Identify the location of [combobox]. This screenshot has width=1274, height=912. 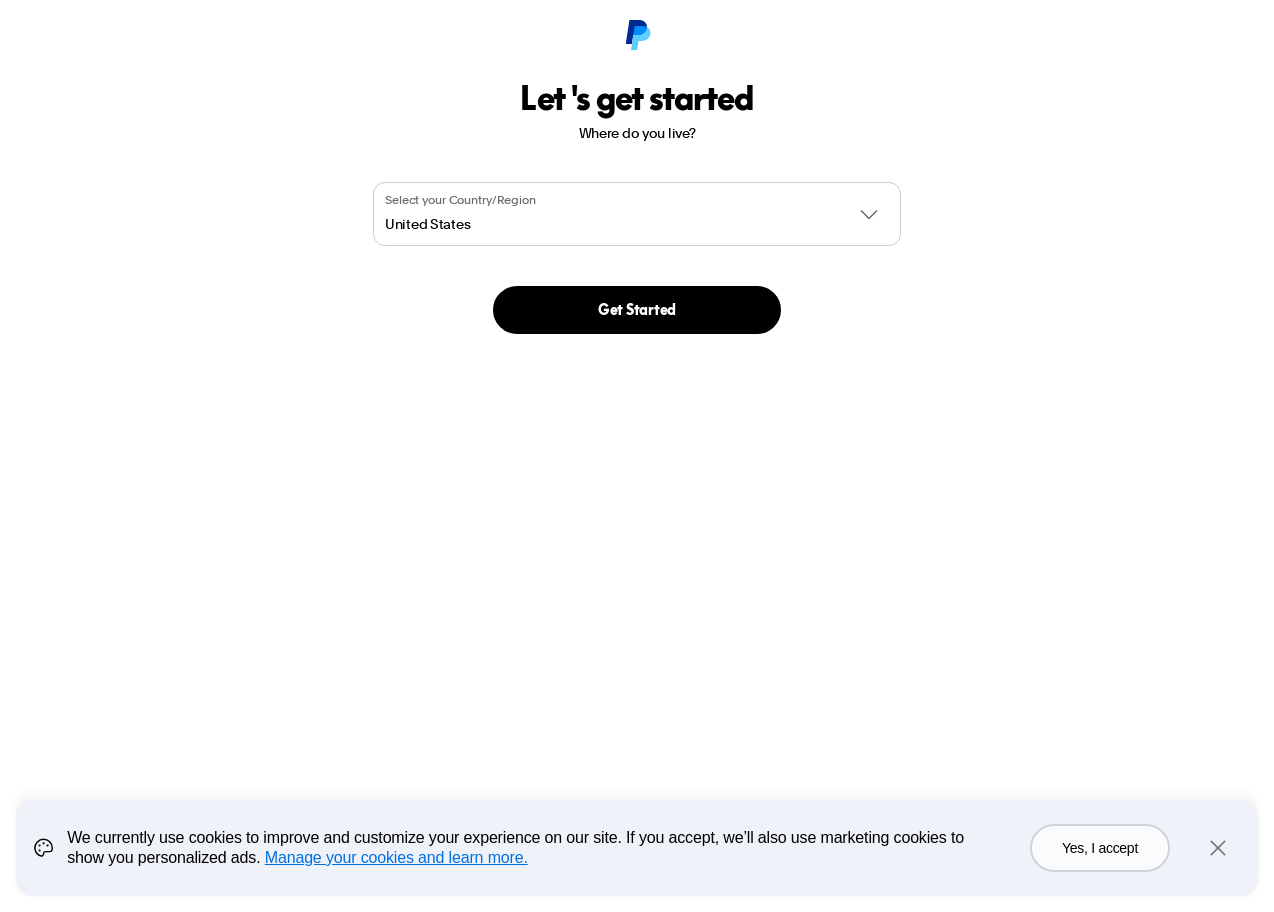
(637, 214).